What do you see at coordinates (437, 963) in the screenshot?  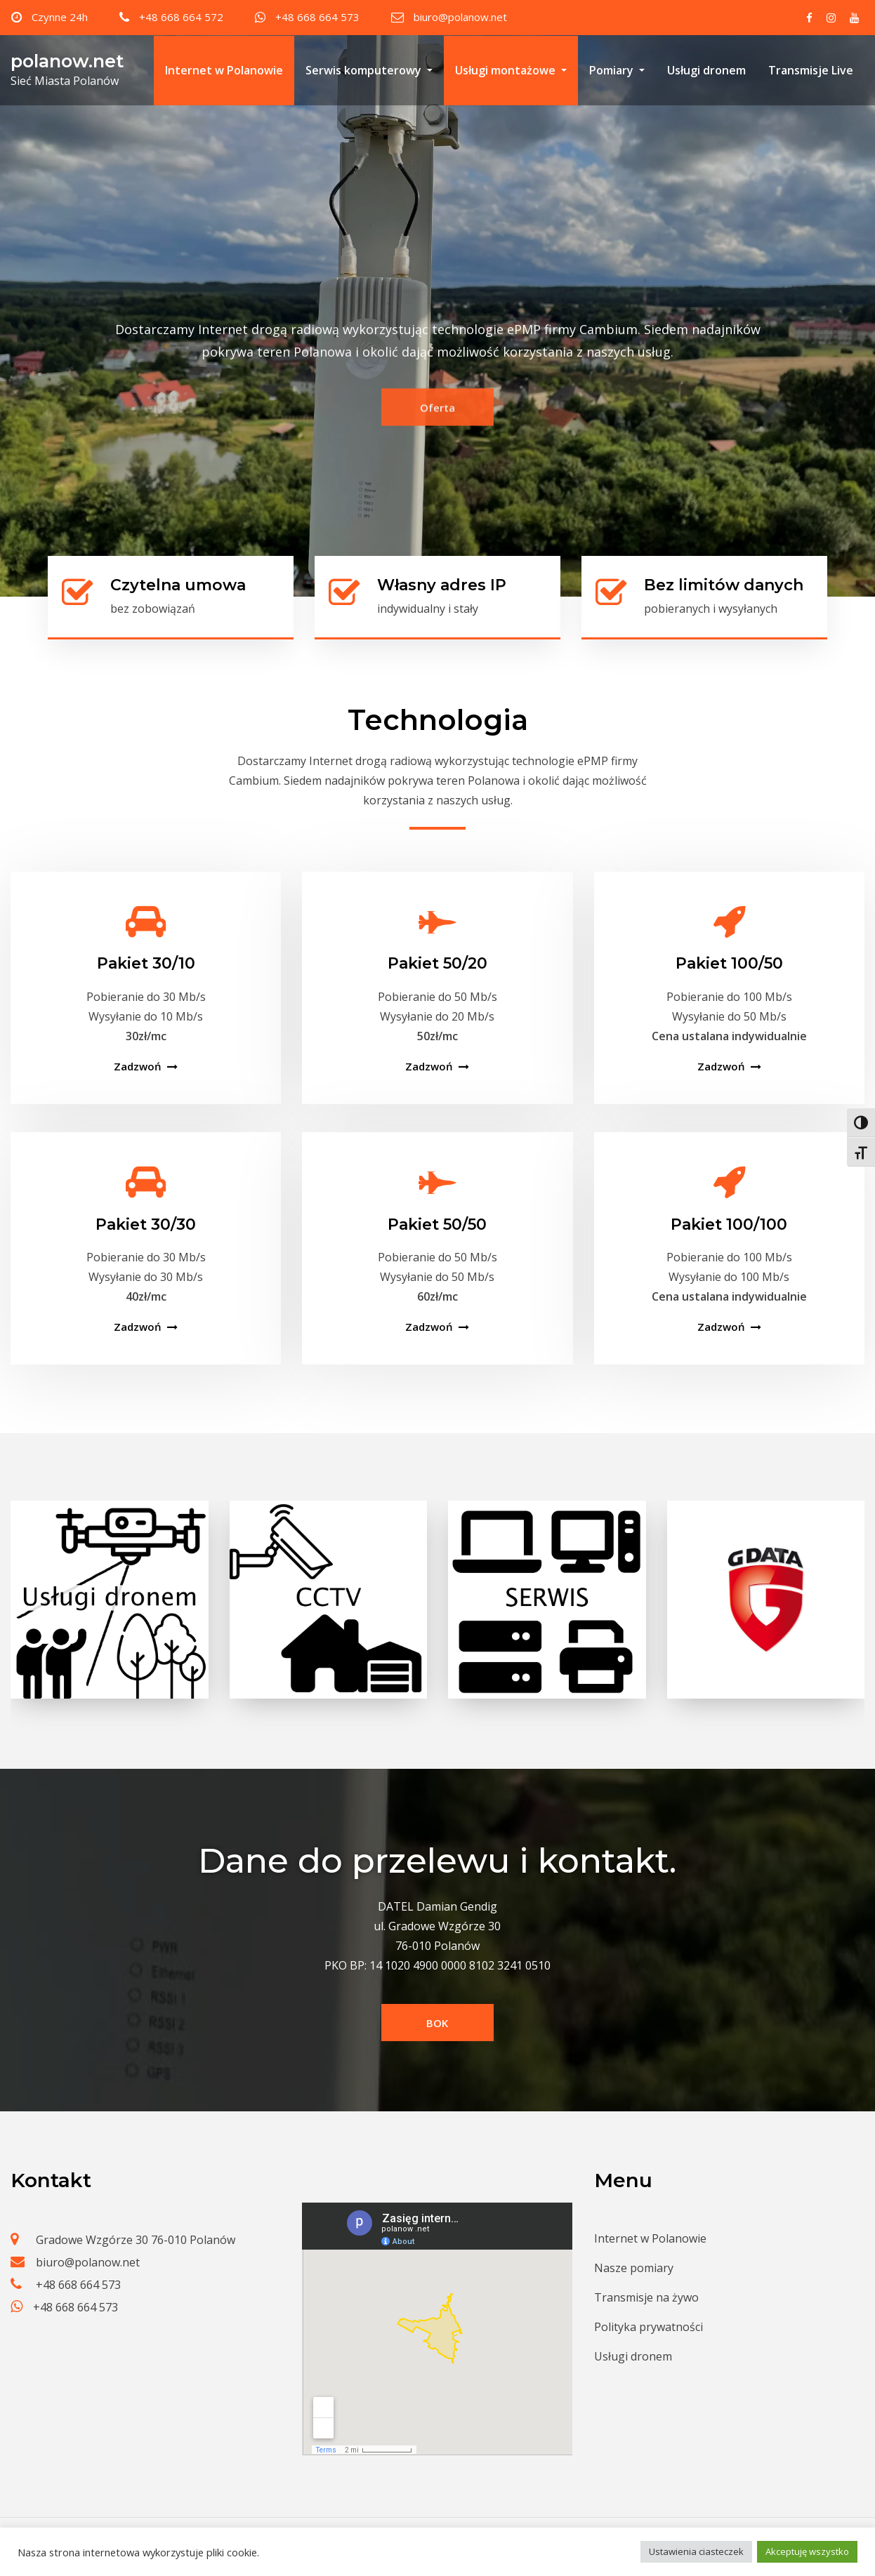 I see `Pakiet 50/20` at bounding box center [437, 963].